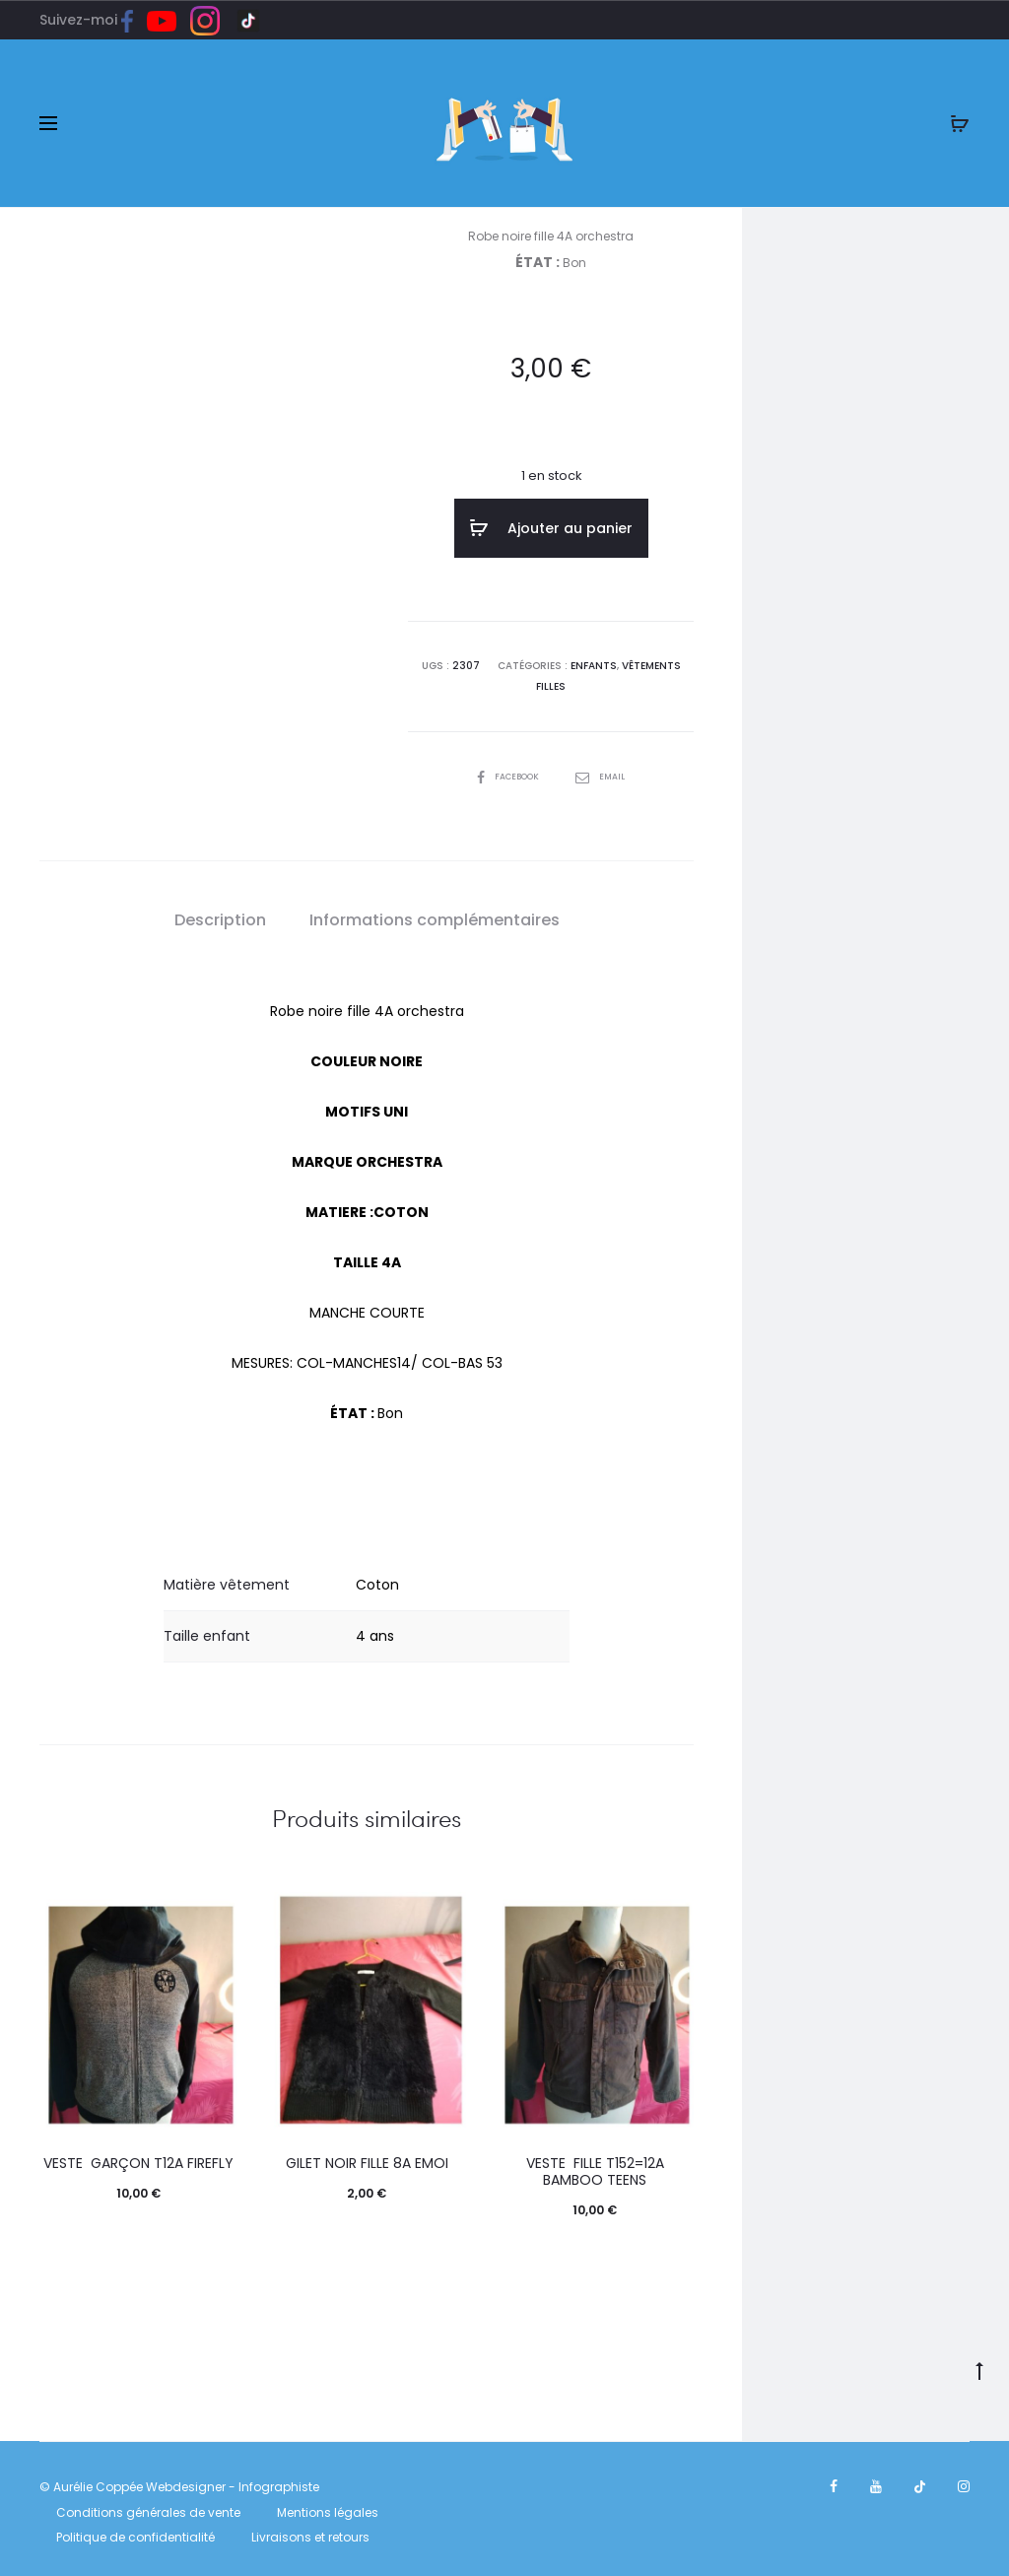 Image resolution: width=1009 pixels, height=2576 pixels. I want to click on ENFANTS, so click(594, 661).